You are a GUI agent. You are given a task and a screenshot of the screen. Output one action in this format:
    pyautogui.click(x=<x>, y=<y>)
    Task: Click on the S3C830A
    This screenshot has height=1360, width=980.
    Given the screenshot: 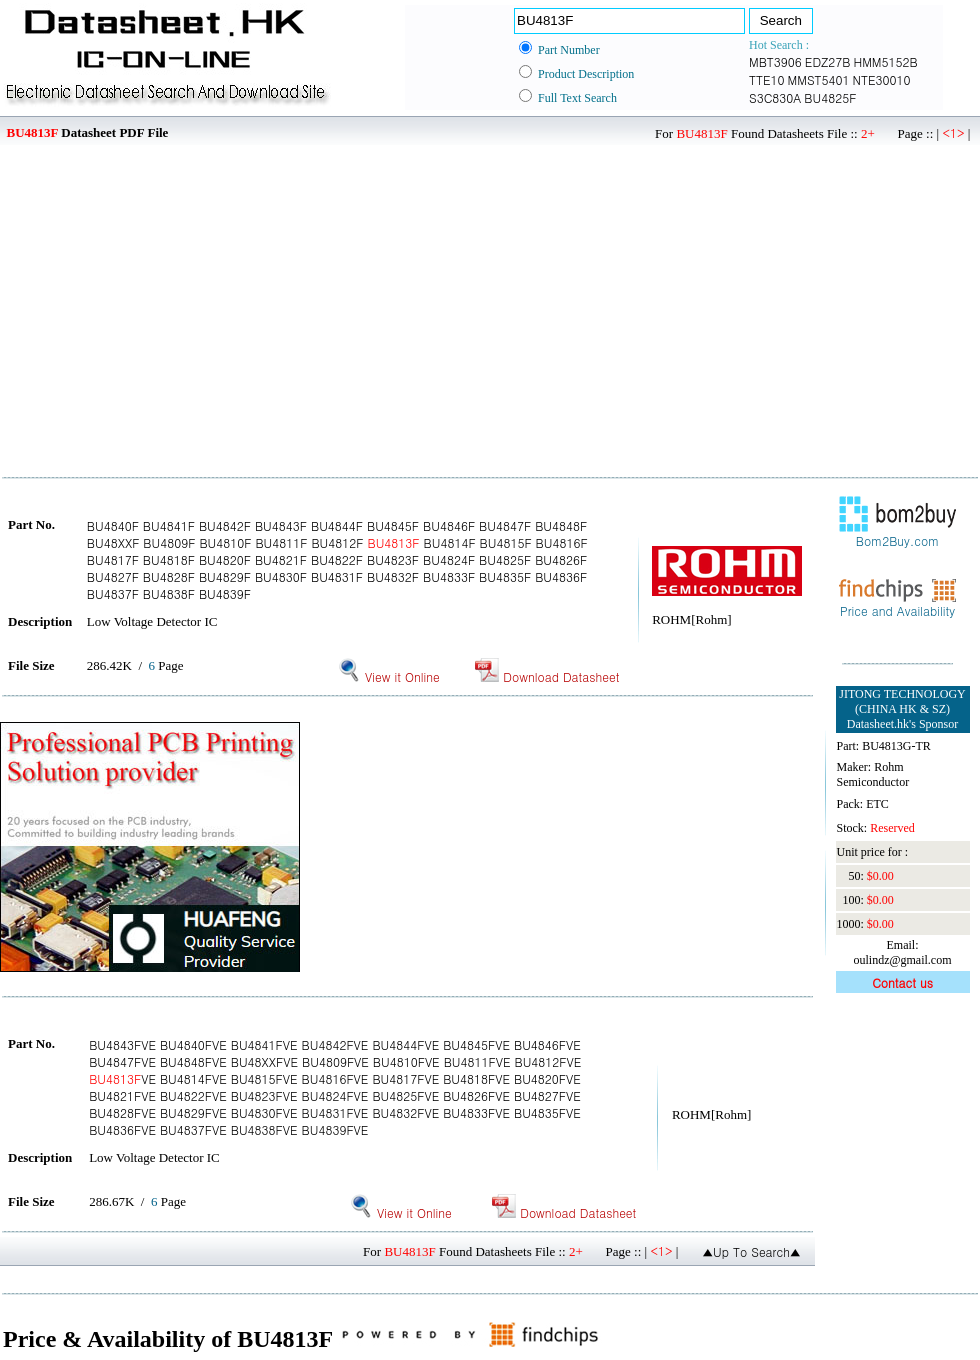 What is the action you would take?
    pyautogui.click(x=775, y=97)
    